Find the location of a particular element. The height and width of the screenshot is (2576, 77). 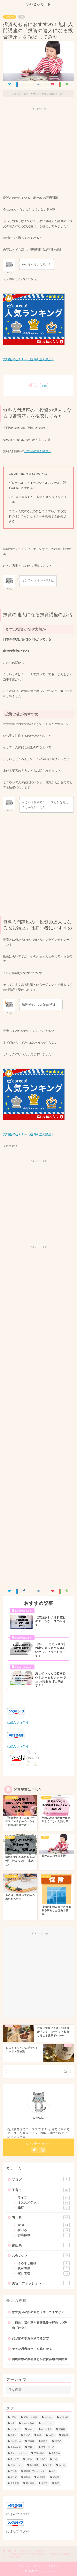

学資保険 [学資保険 (2個の項目)] is located at coordinates (56, 2453).